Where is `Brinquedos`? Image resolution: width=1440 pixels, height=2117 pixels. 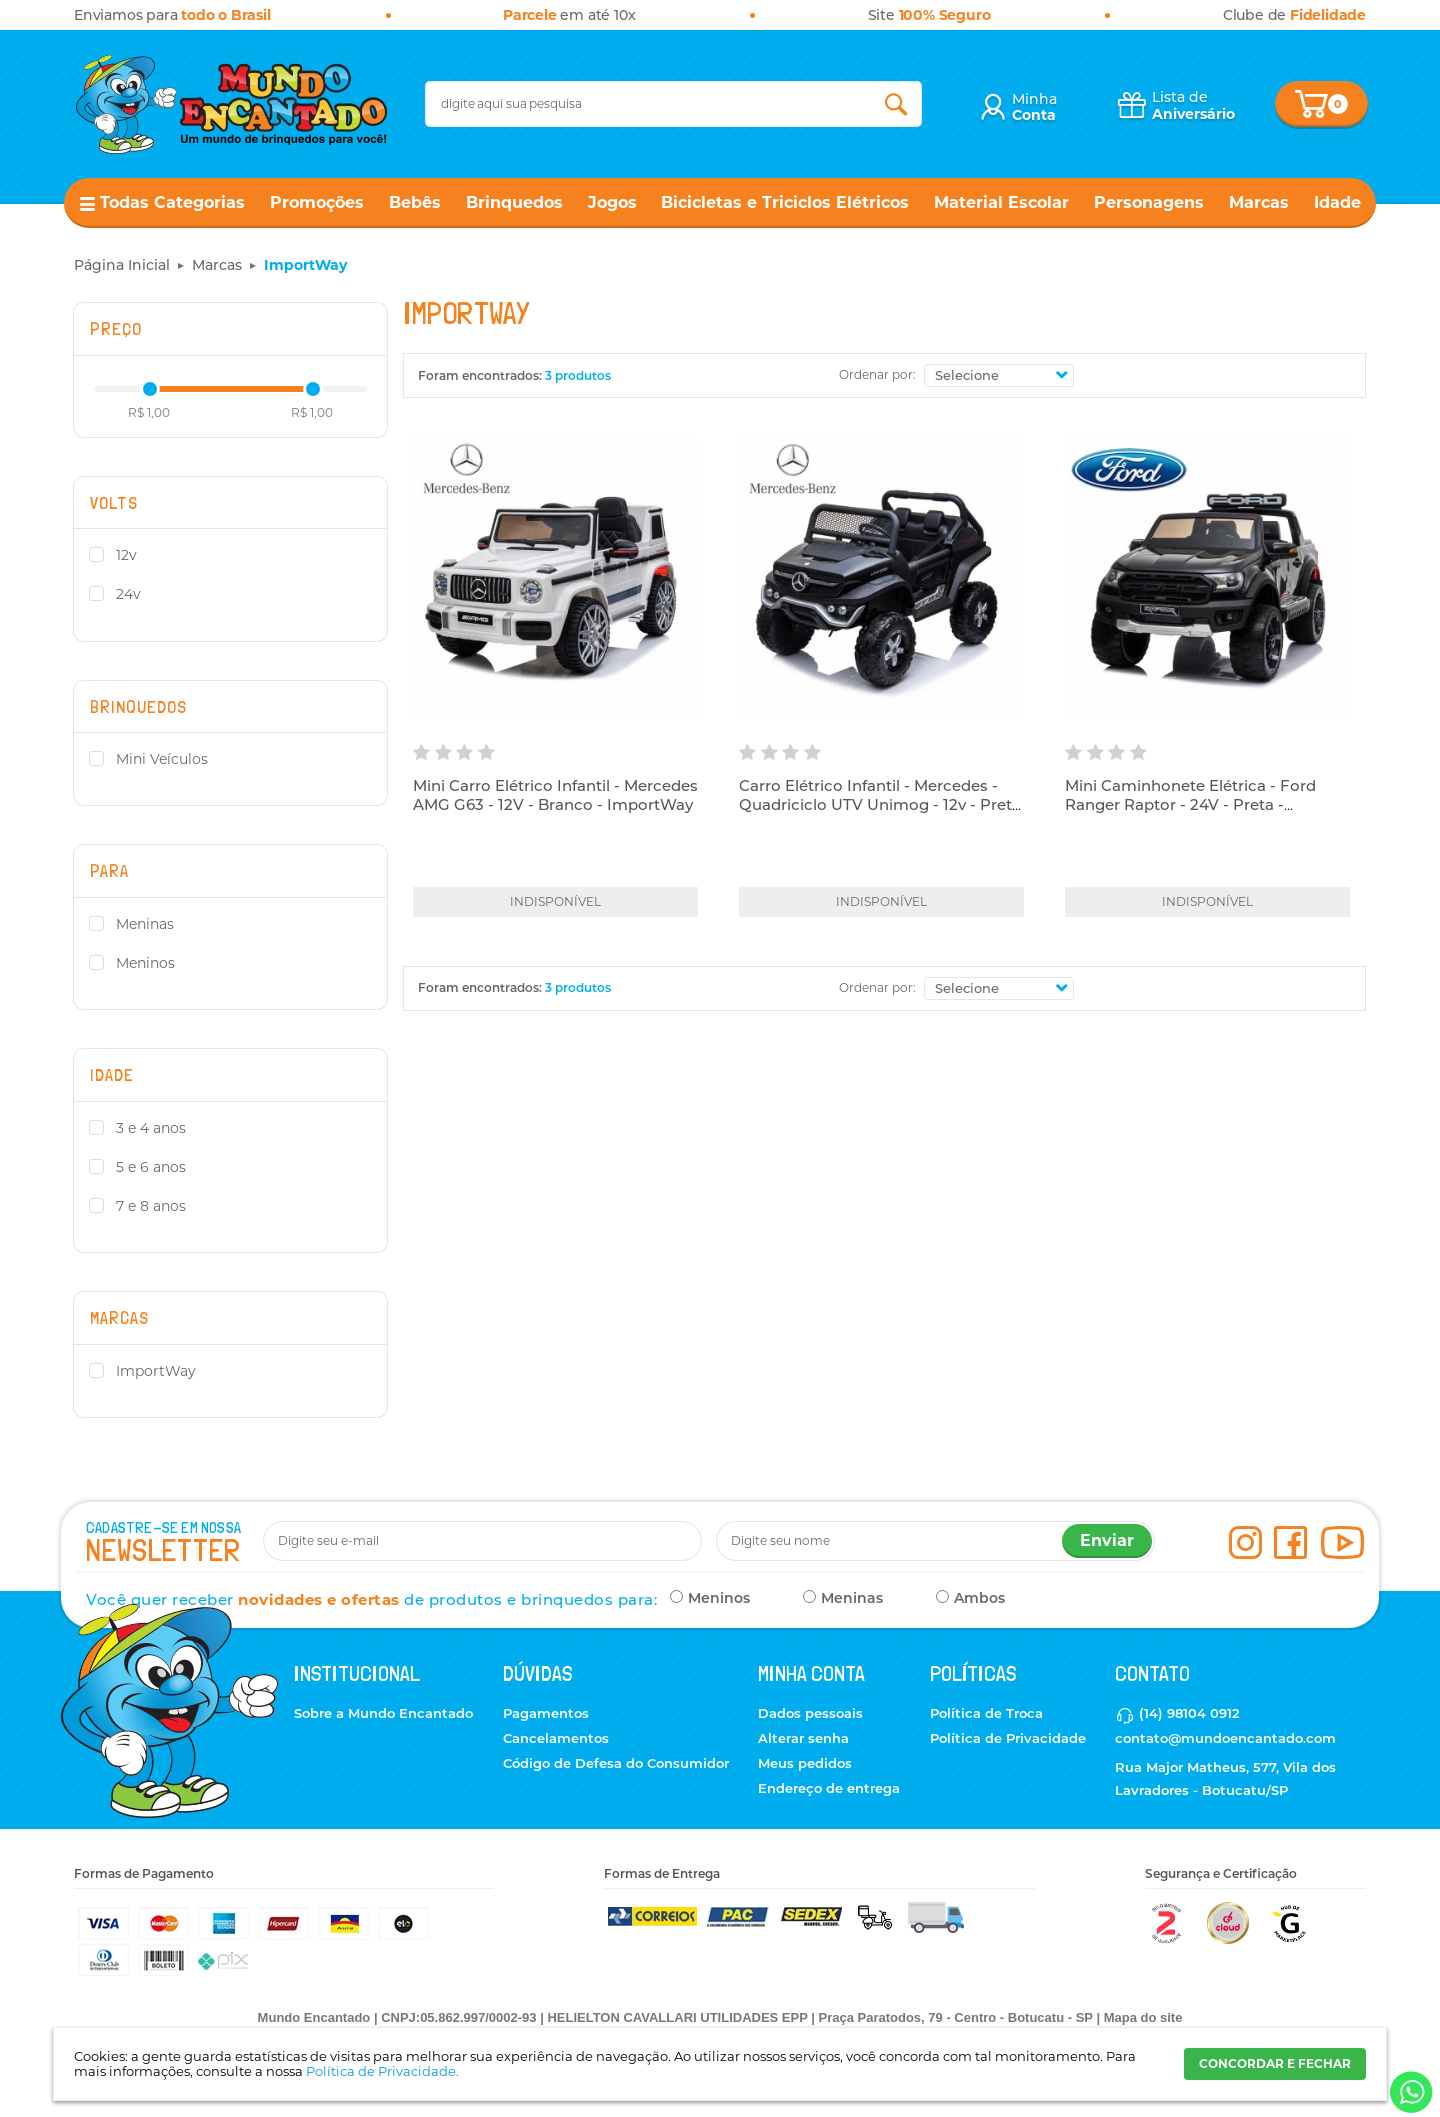 Brinquedos is located at coordinates (514, 202).